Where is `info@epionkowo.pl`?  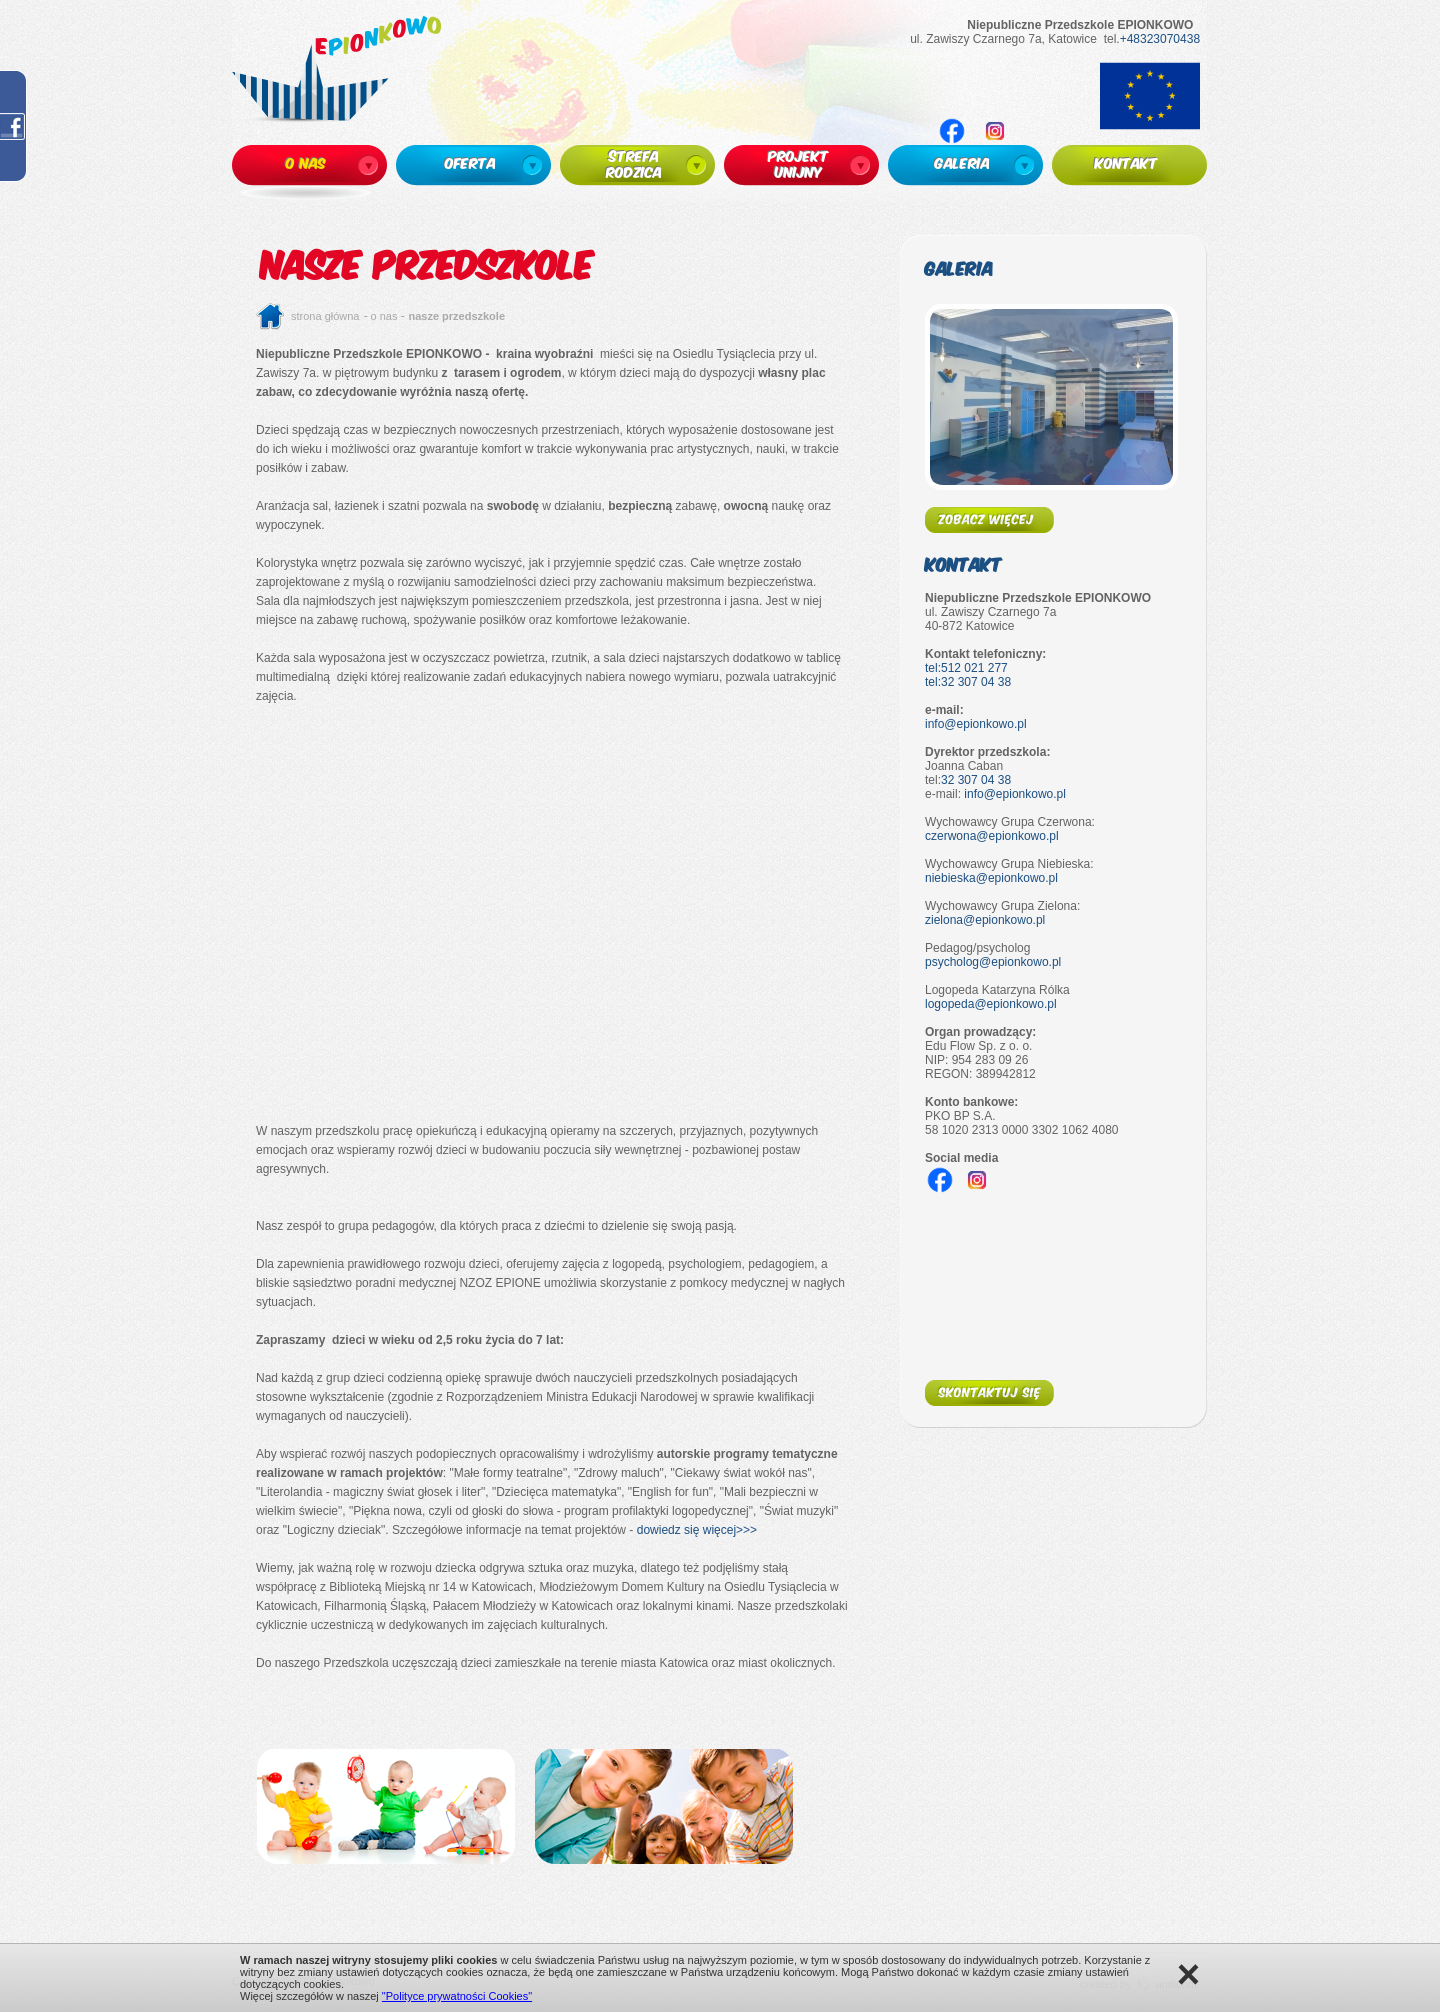
info@epionkowo.pl is located at coordinates (976, 724).